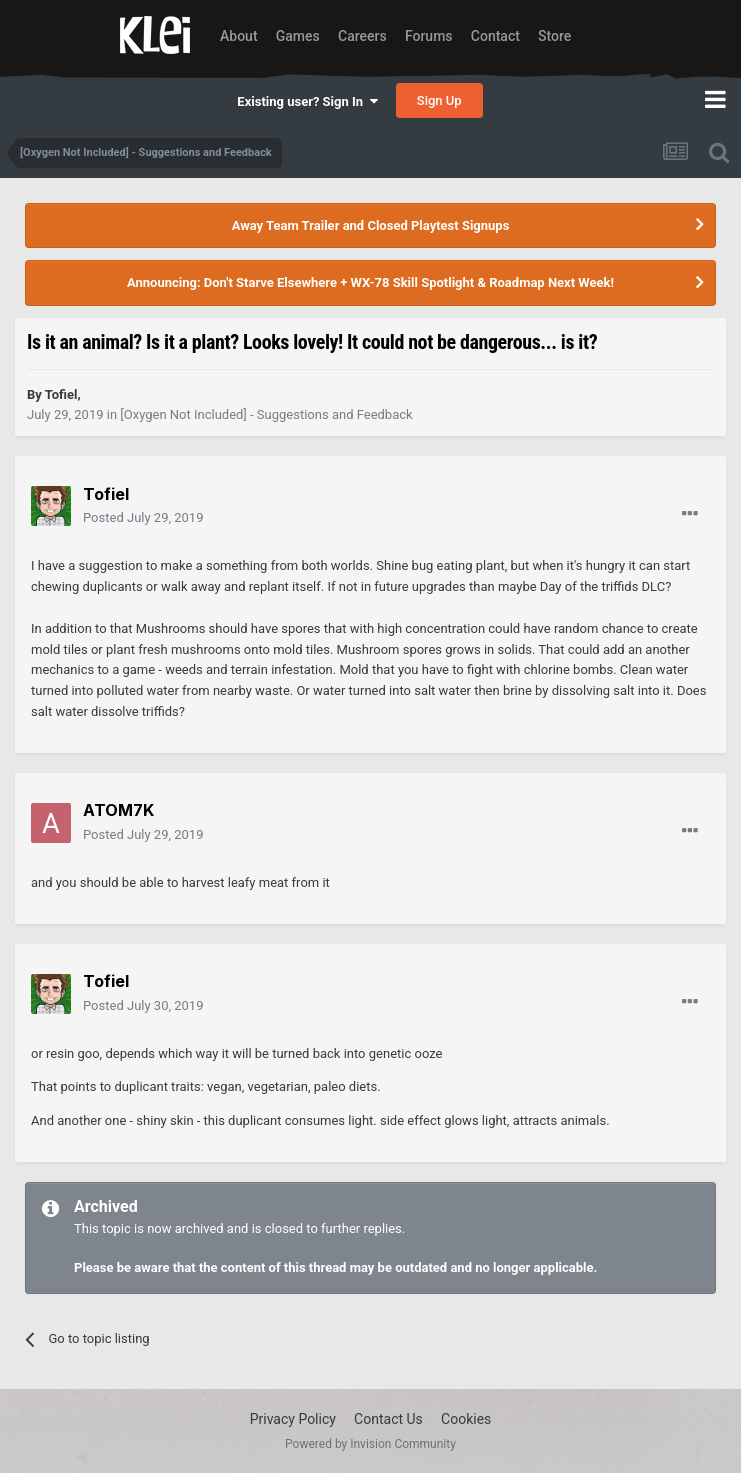  What do you see at coordinates (362, 36) in the screenshot?
I see `Careers` at bounding box center [362, 36].